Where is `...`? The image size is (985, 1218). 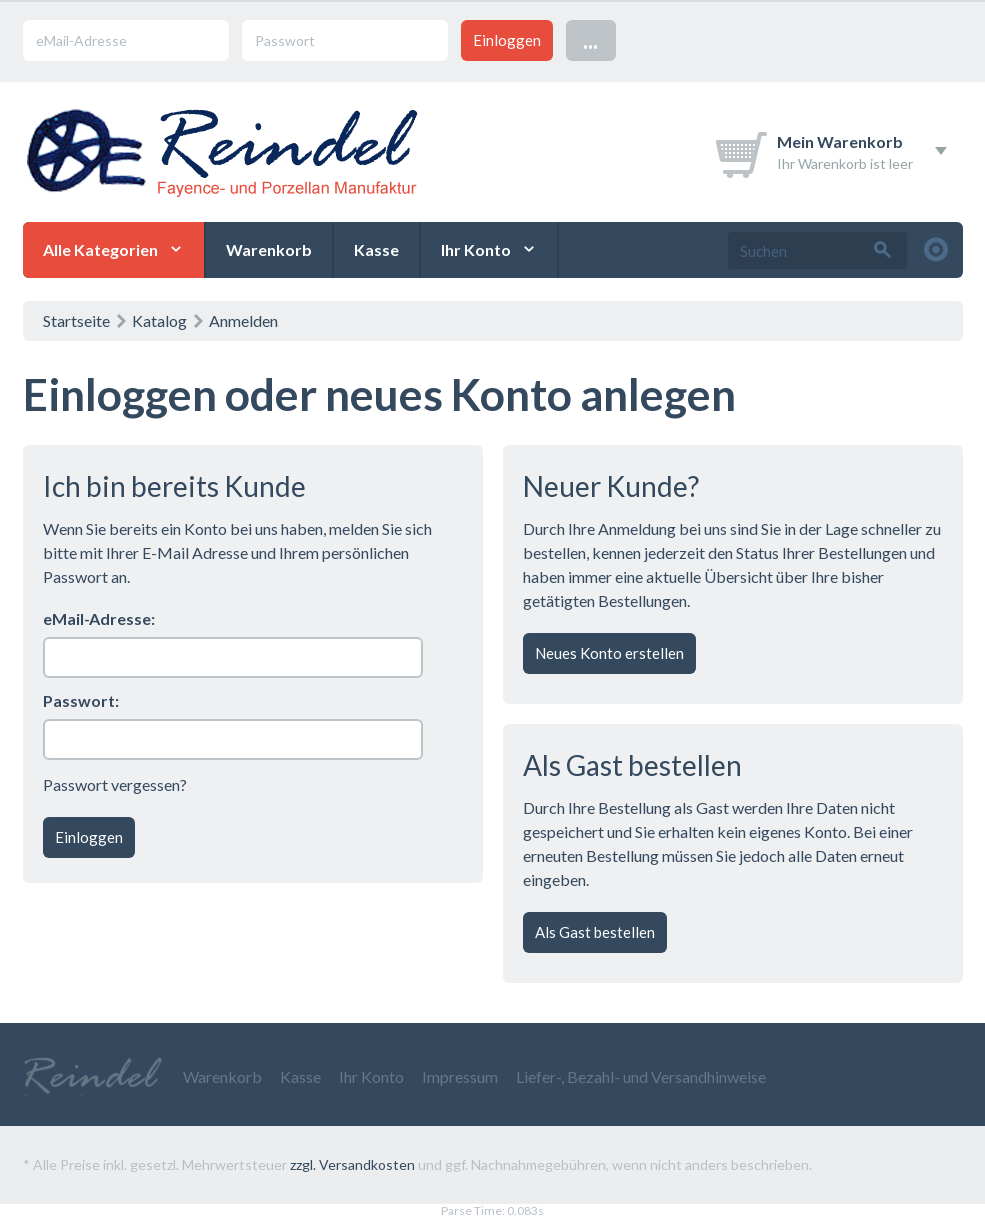
... is located at coordinates (590, 39).